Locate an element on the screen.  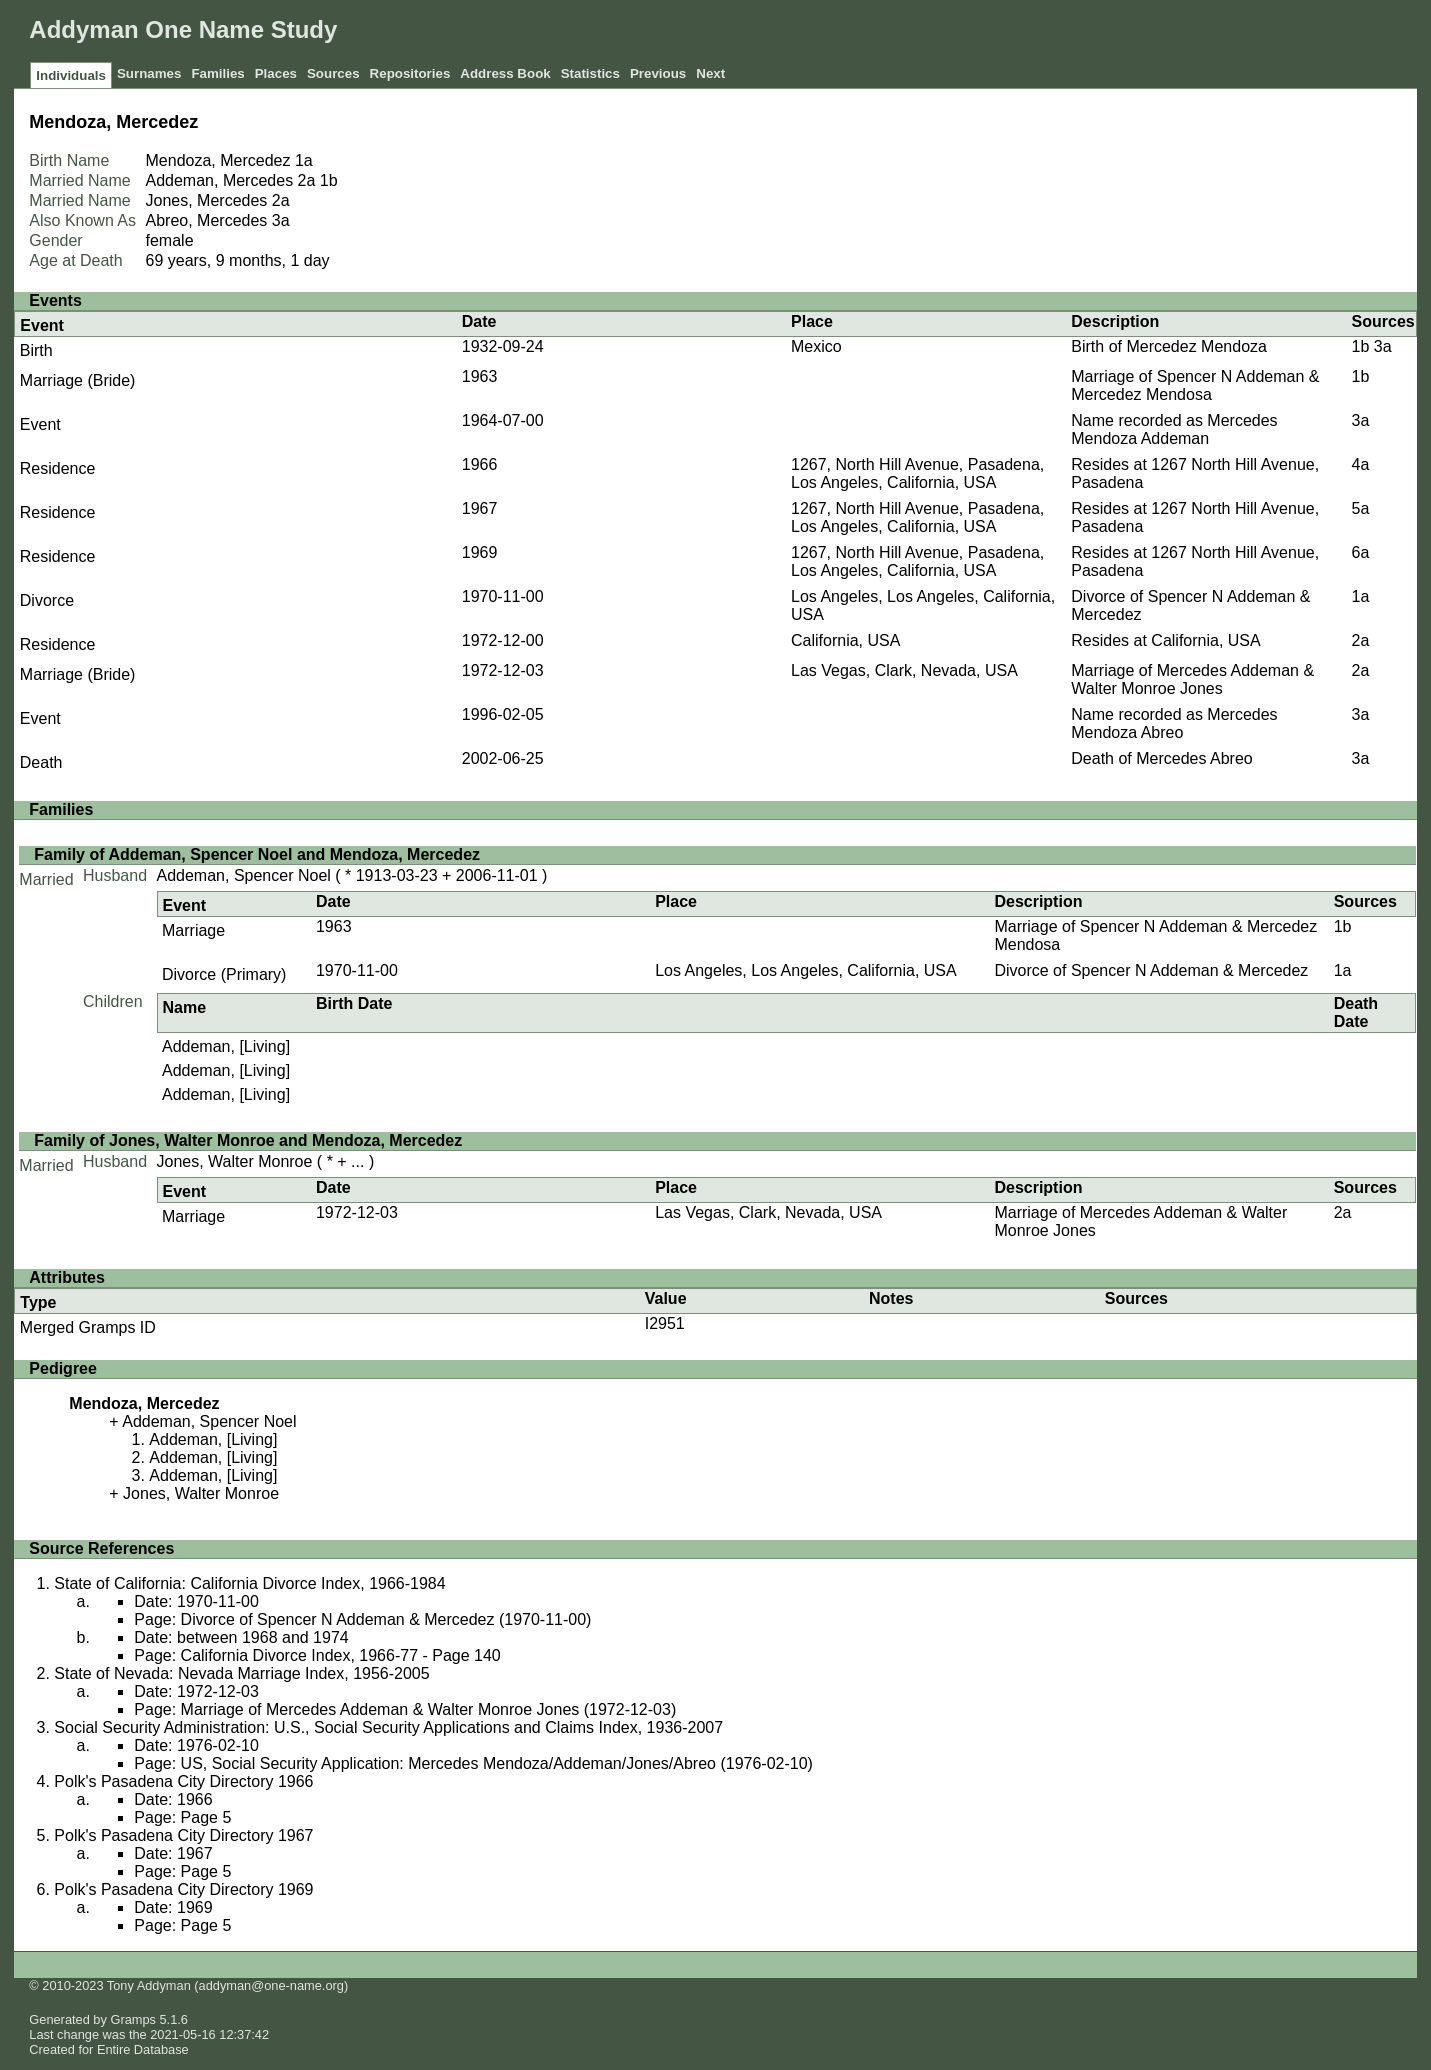
State of Nevada: Nevada Marriage Index, 1956-2005 is located at coordinates (241, 1673).